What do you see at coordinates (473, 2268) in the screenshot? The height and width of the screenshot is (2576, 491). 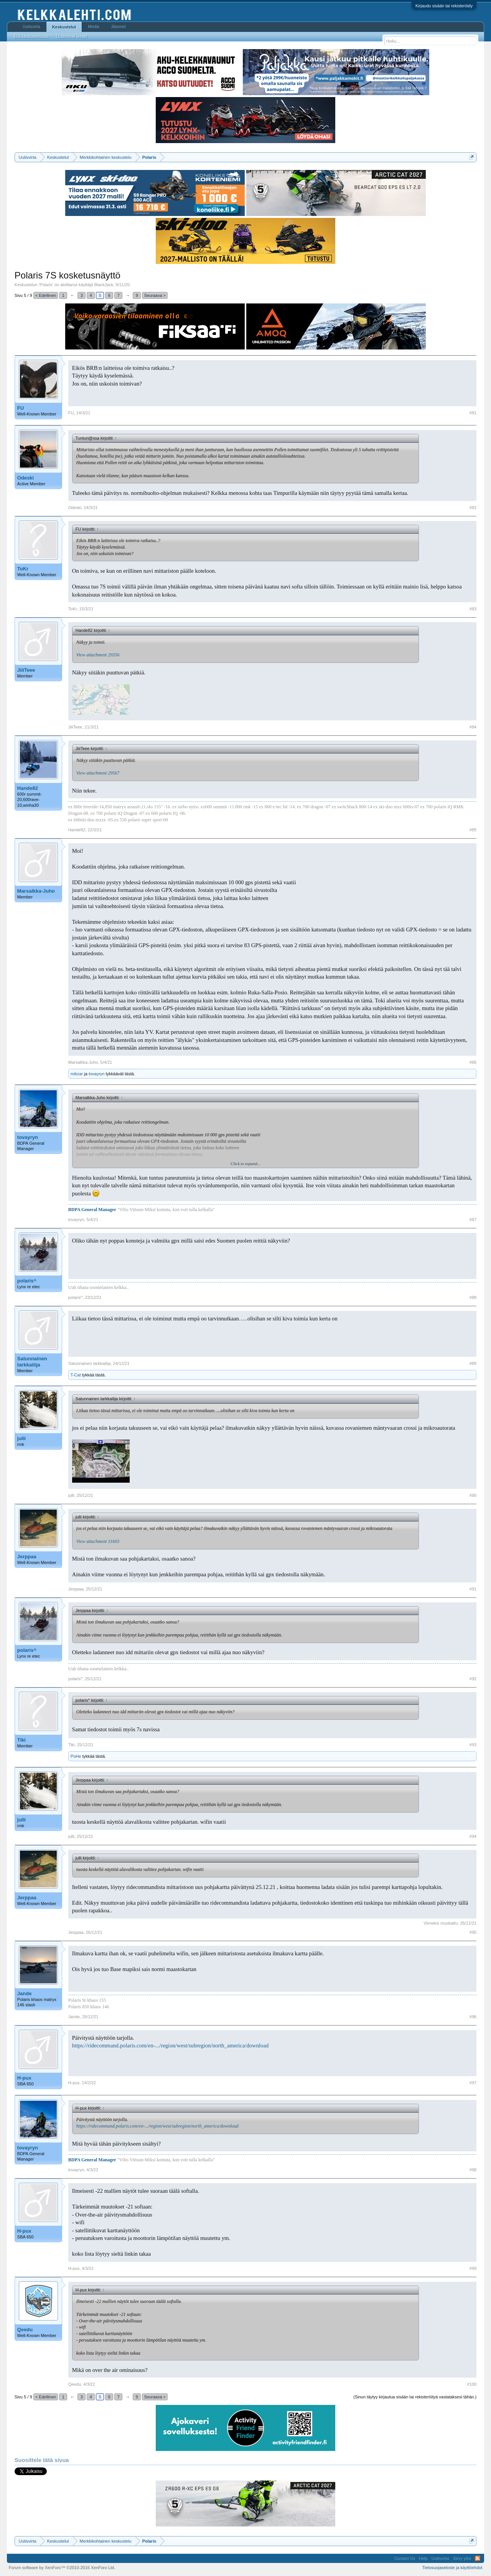 I see `#99` at bounding box center [473, 2268].